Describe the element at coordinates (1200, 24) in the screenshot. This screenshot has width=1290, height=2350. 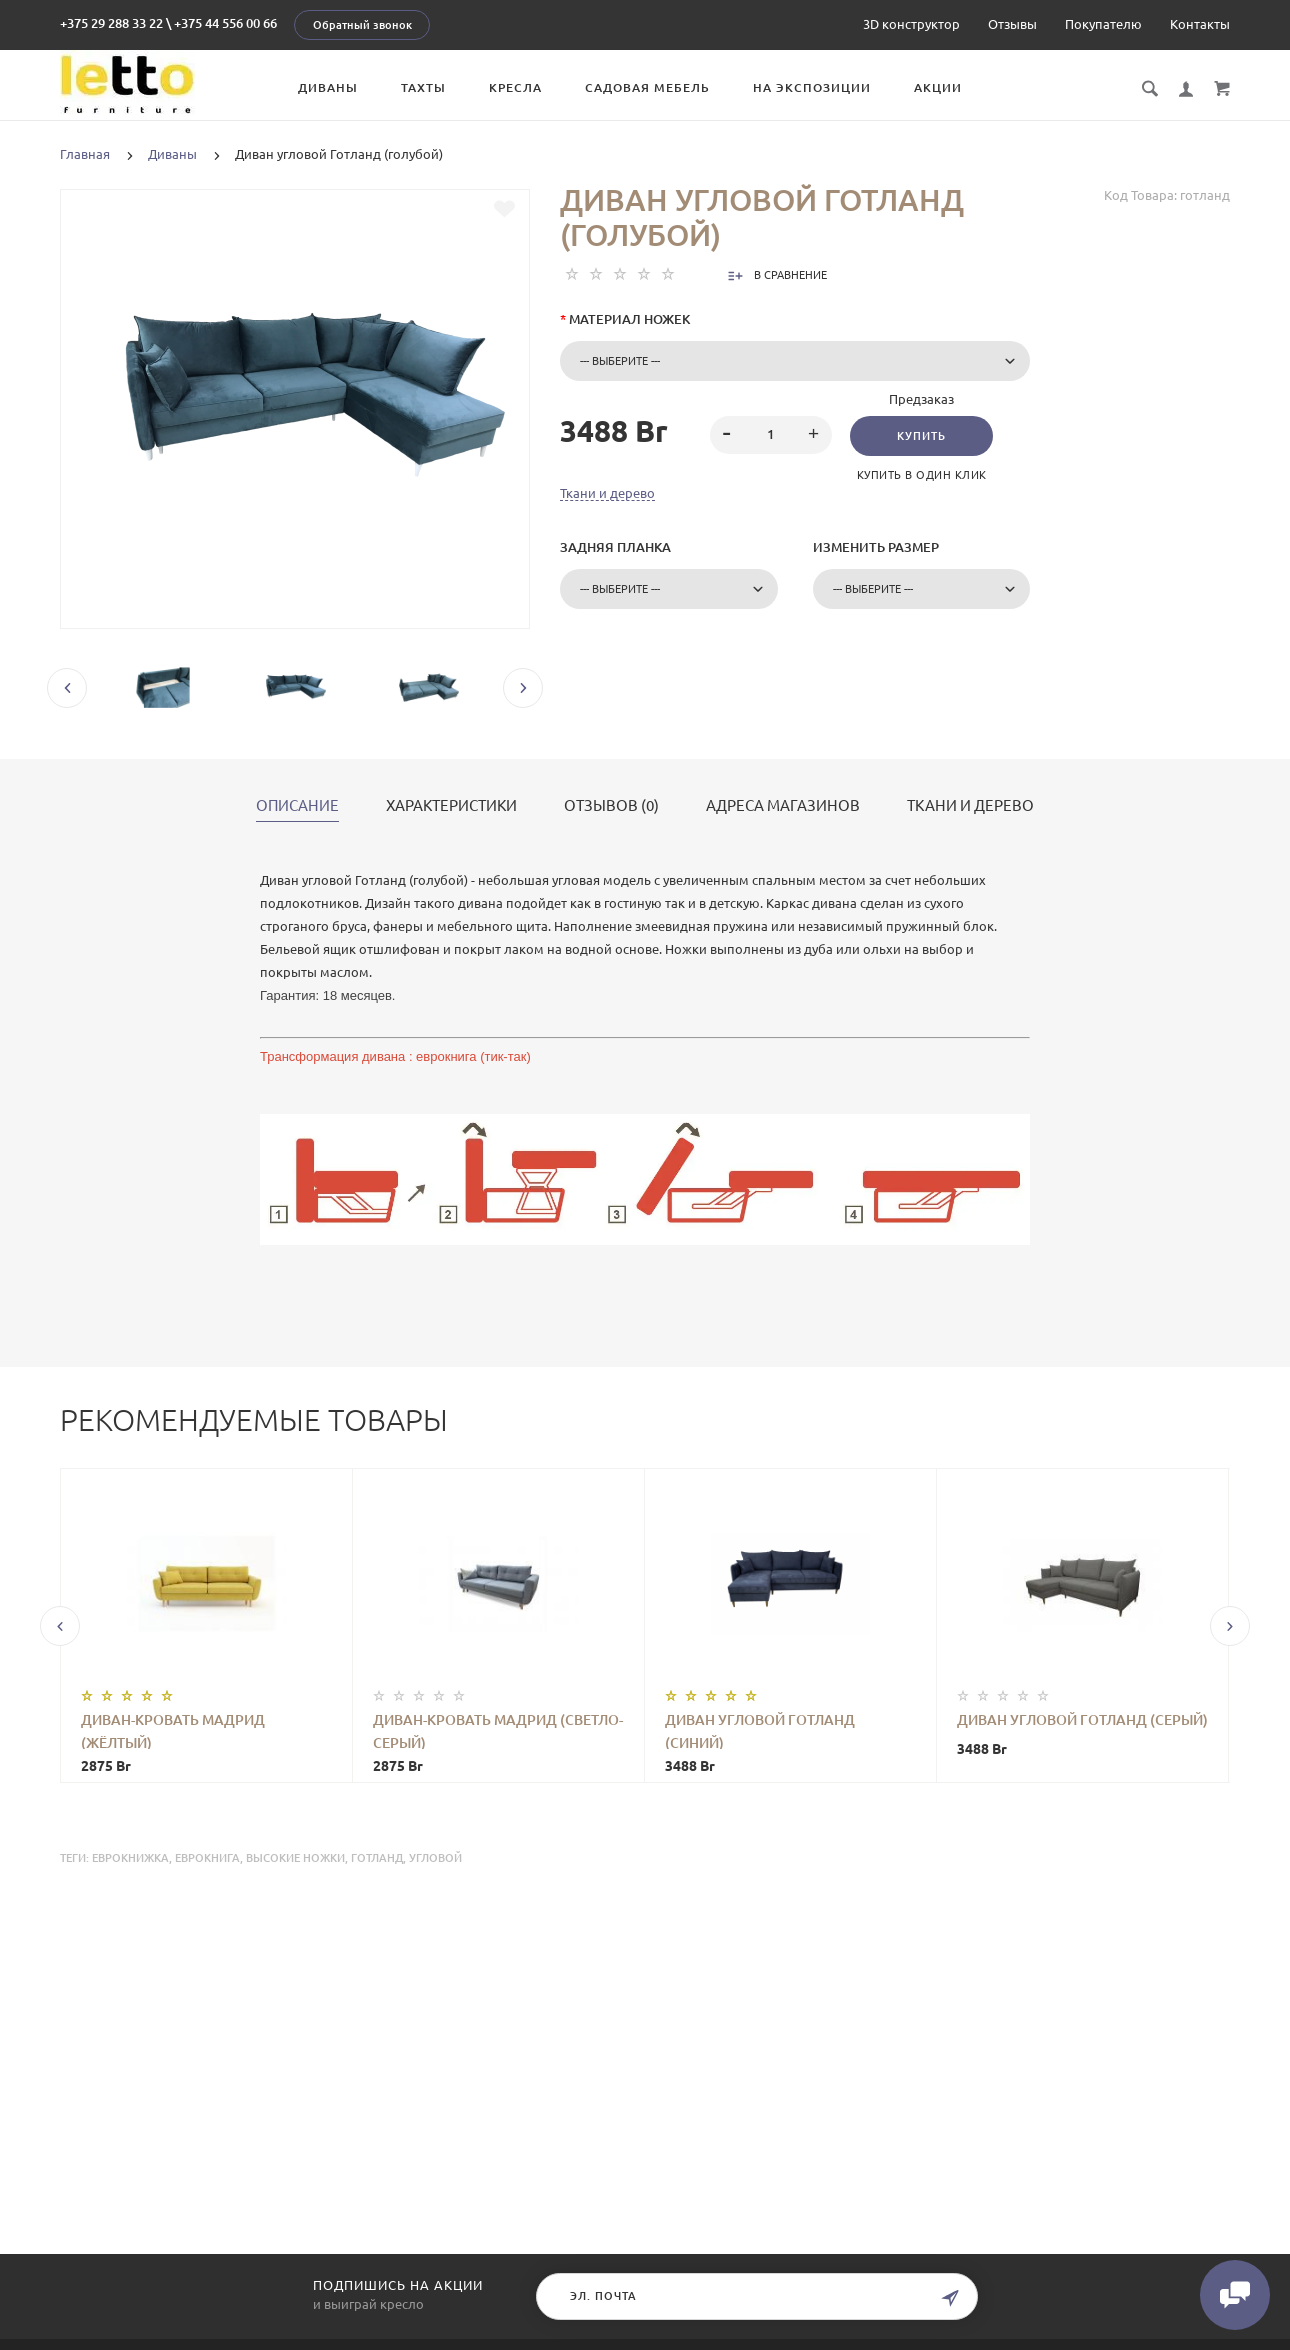
I see `Контакты` at that location.